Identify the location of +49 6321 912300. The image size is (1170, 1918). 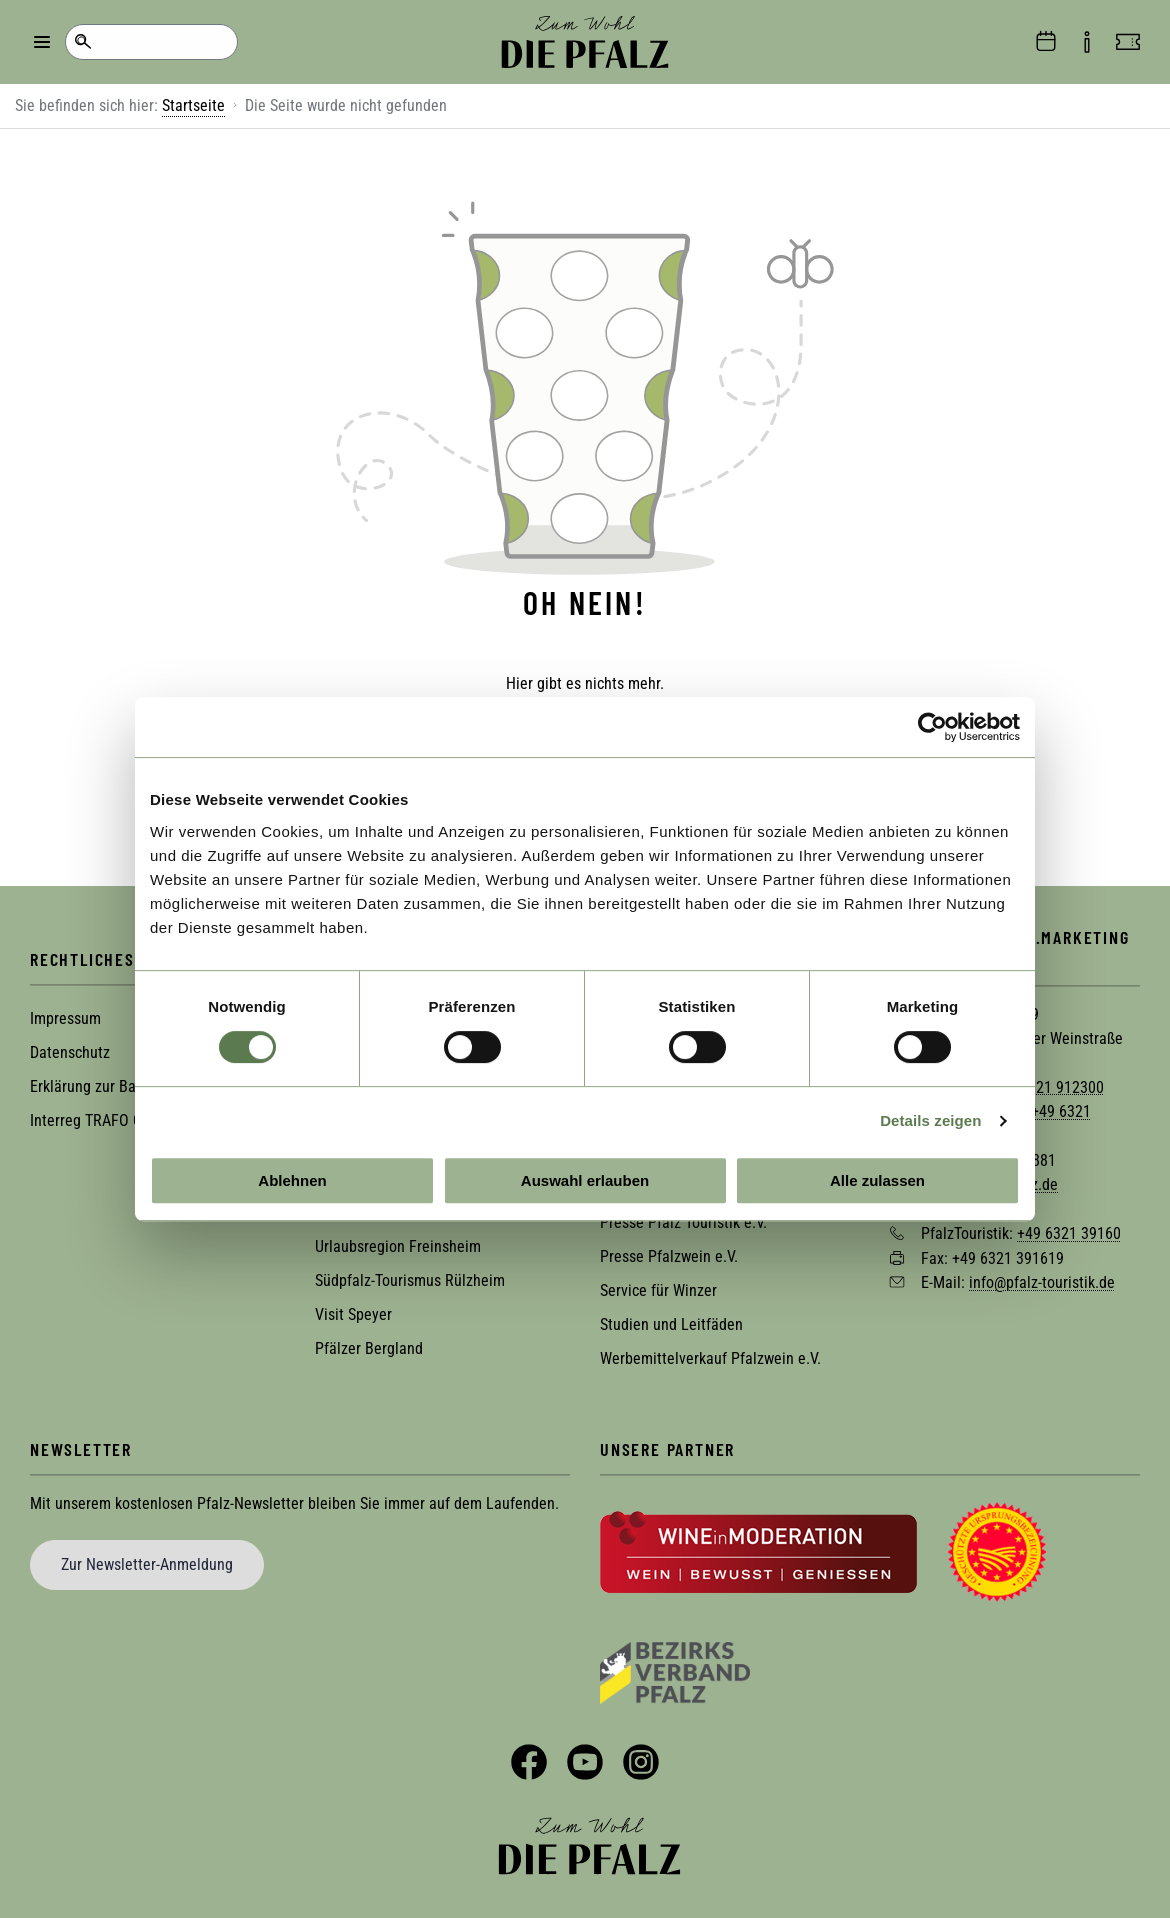
(1048, 1084).